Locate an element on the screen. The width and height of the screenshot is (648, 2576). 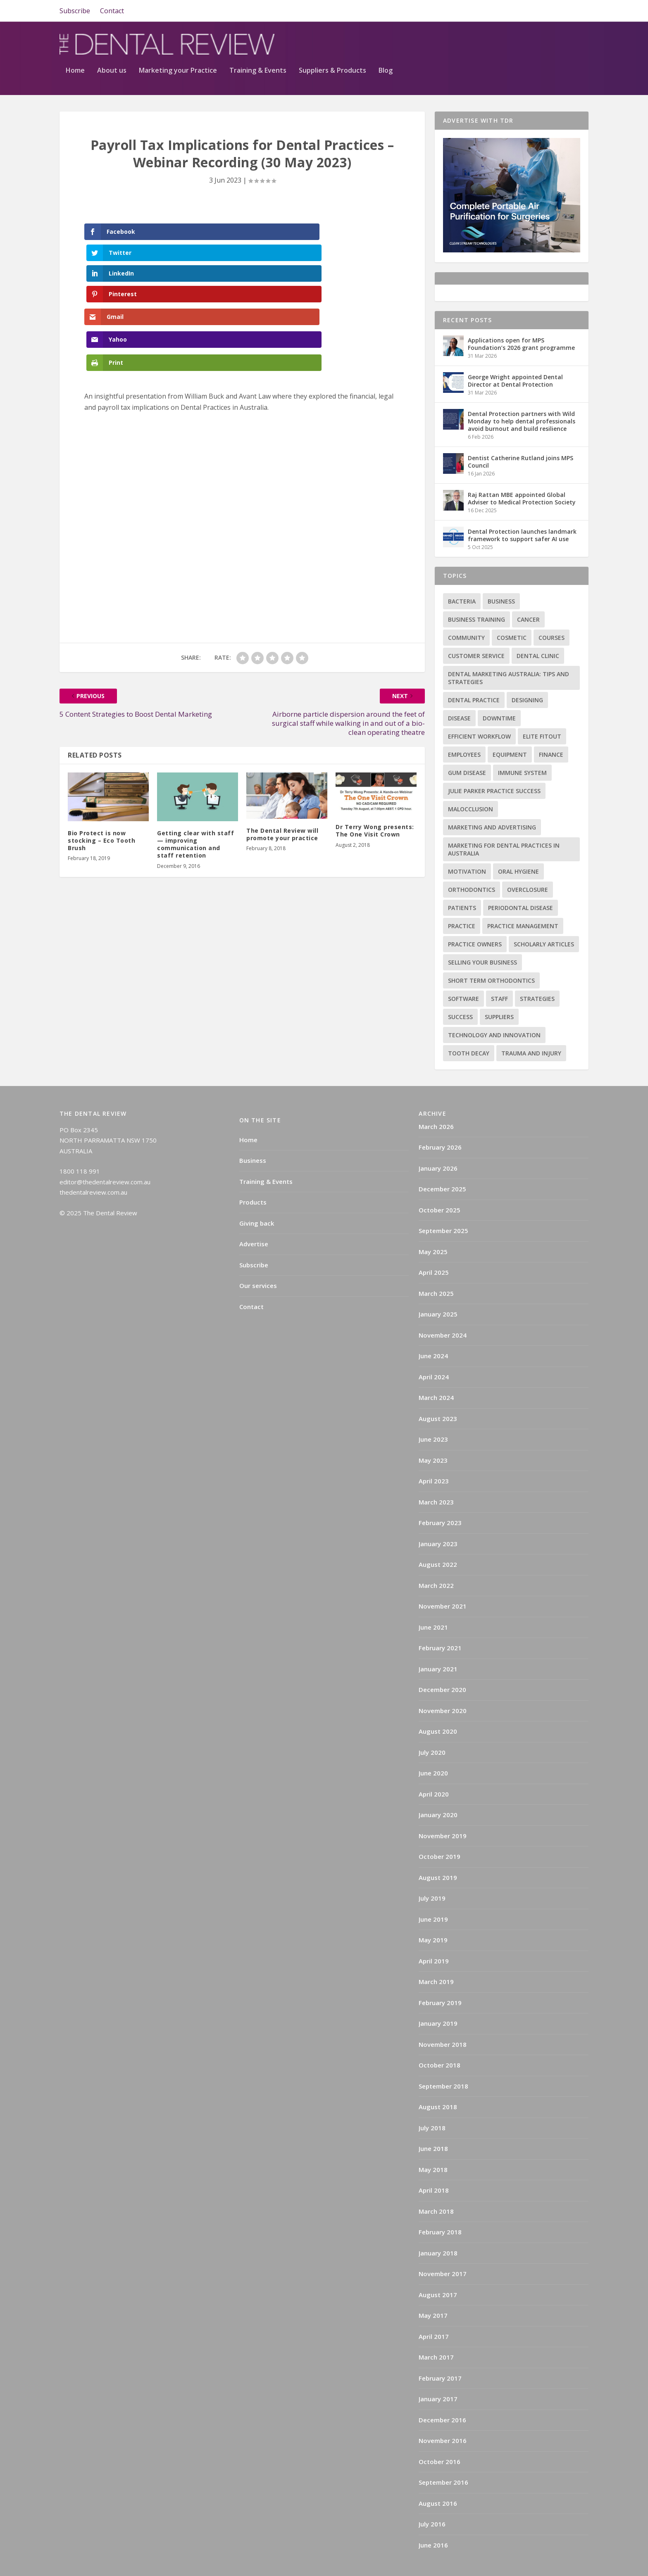
Marketing and advertising [Marketing and advertising (82 items)] is located at coordinates (492, 803).